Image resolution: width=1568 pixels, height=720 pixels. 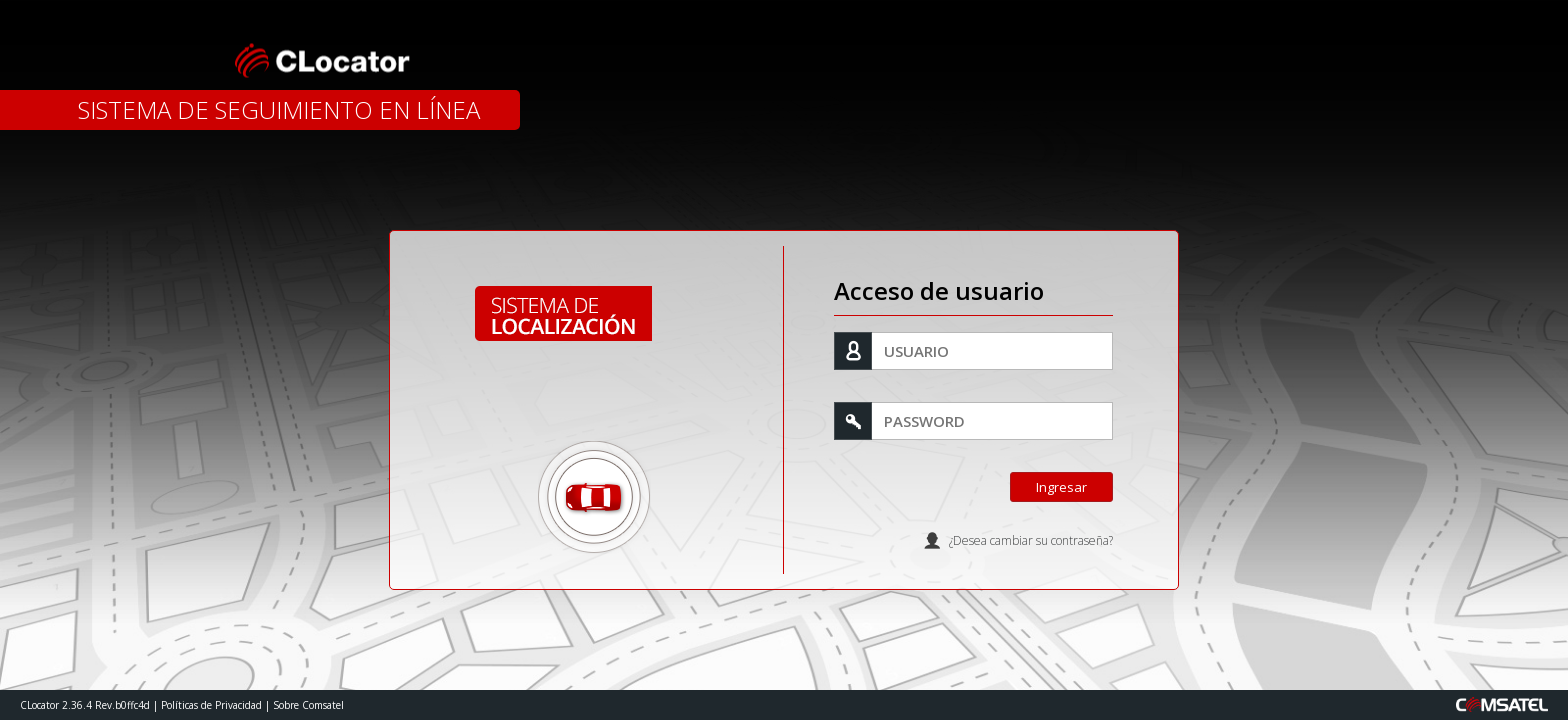 What do you see at coordinates (211, 705) in the screenshot?
I see `Políticas de Privacidad` at bounding box center [211, 705].